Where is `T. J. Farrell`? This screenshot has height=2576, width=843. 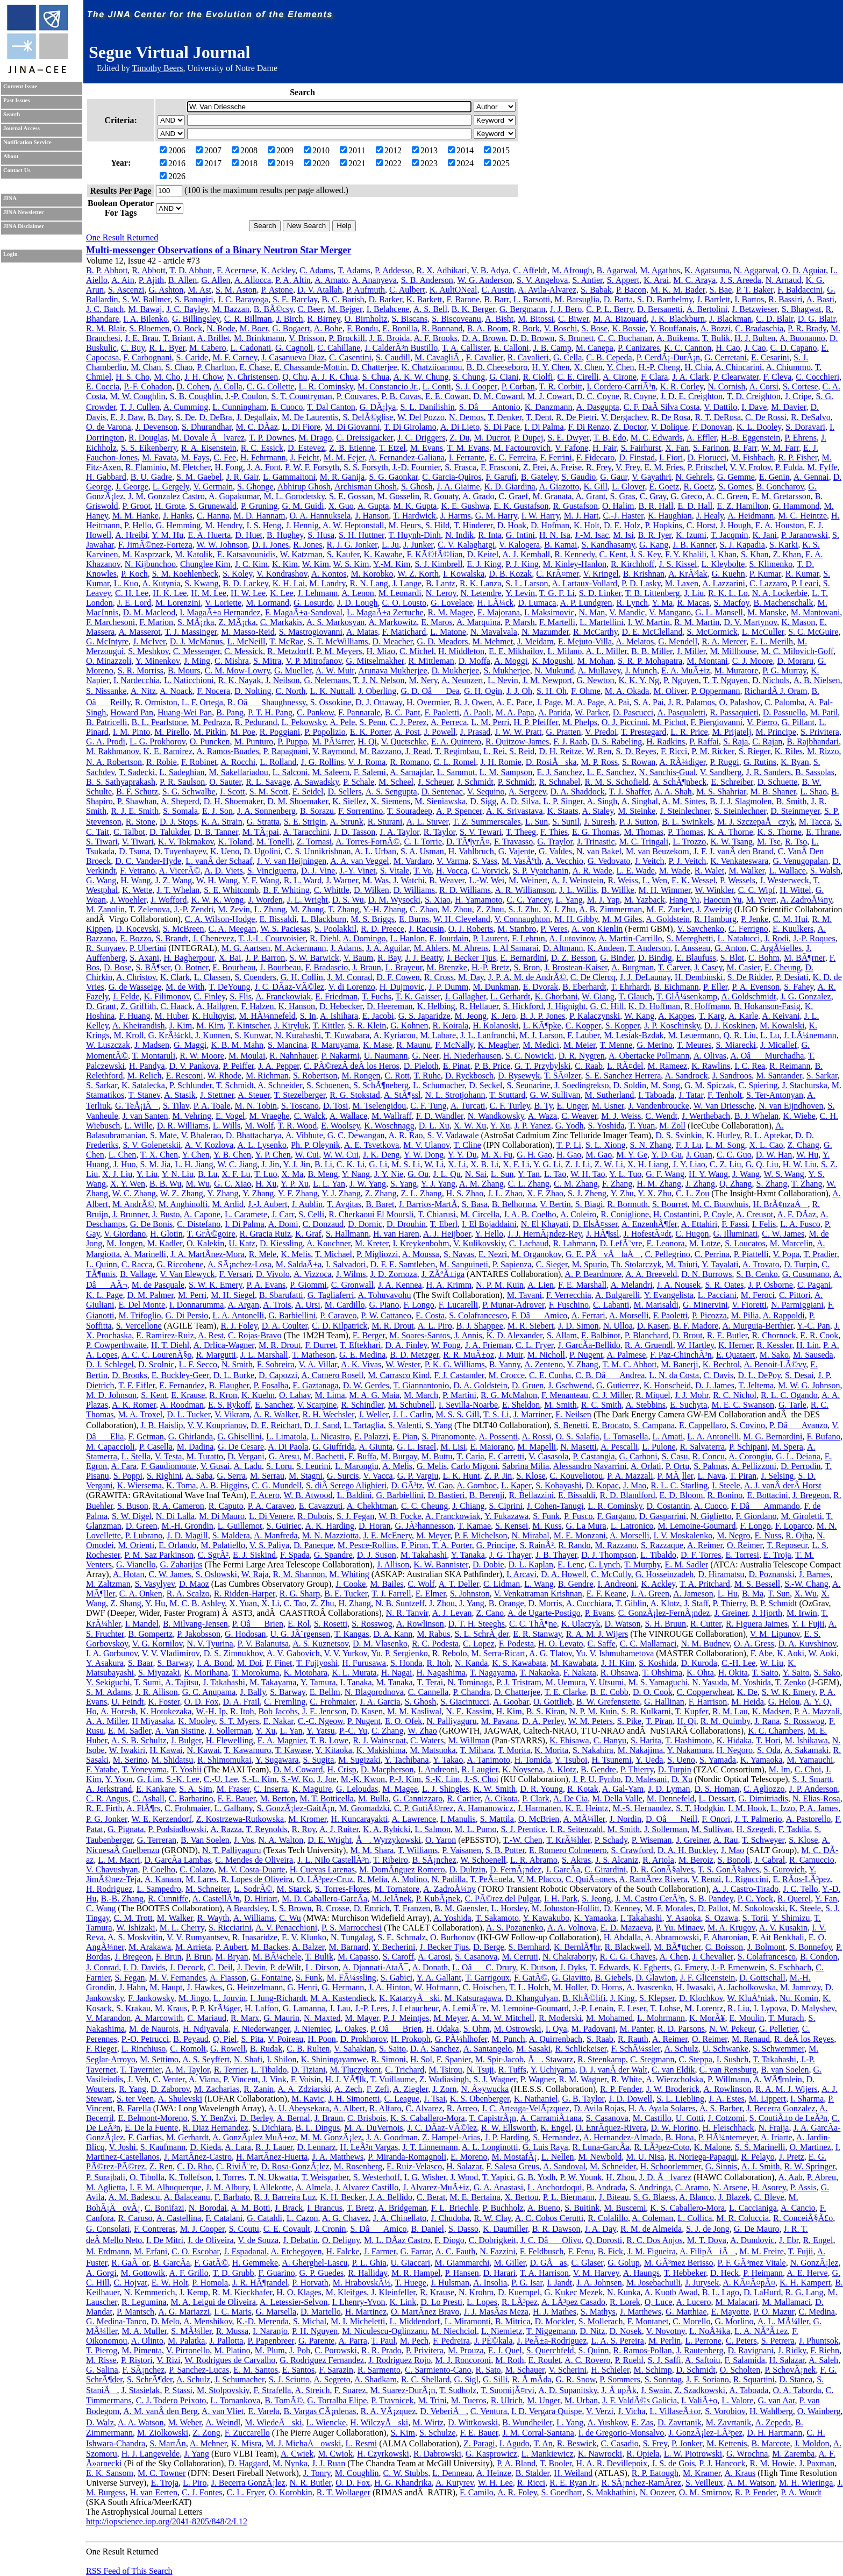 T. J. Farrell is located at coordinates (391, 1593).